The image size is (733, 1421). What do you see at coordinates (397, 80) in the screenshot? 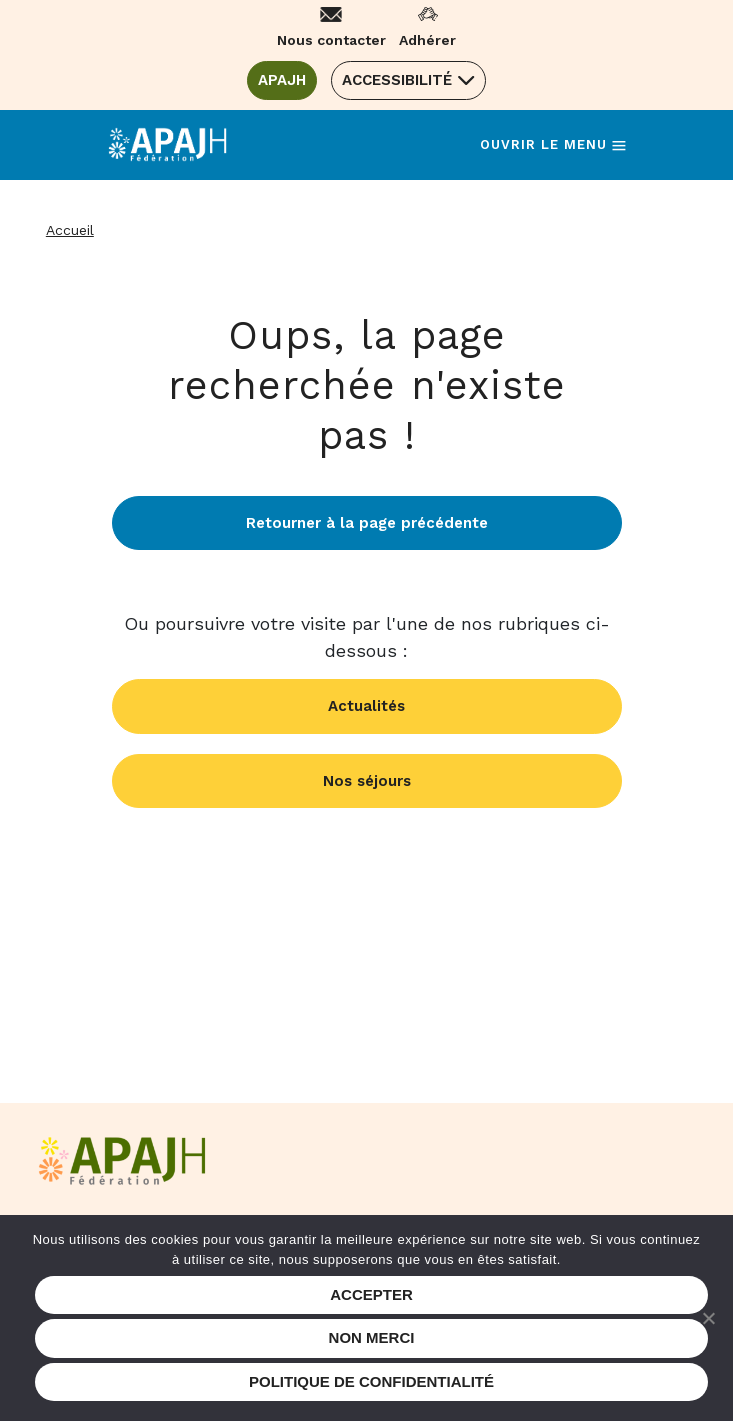
I see `Accessibilité` at bounding box center [397, 80].